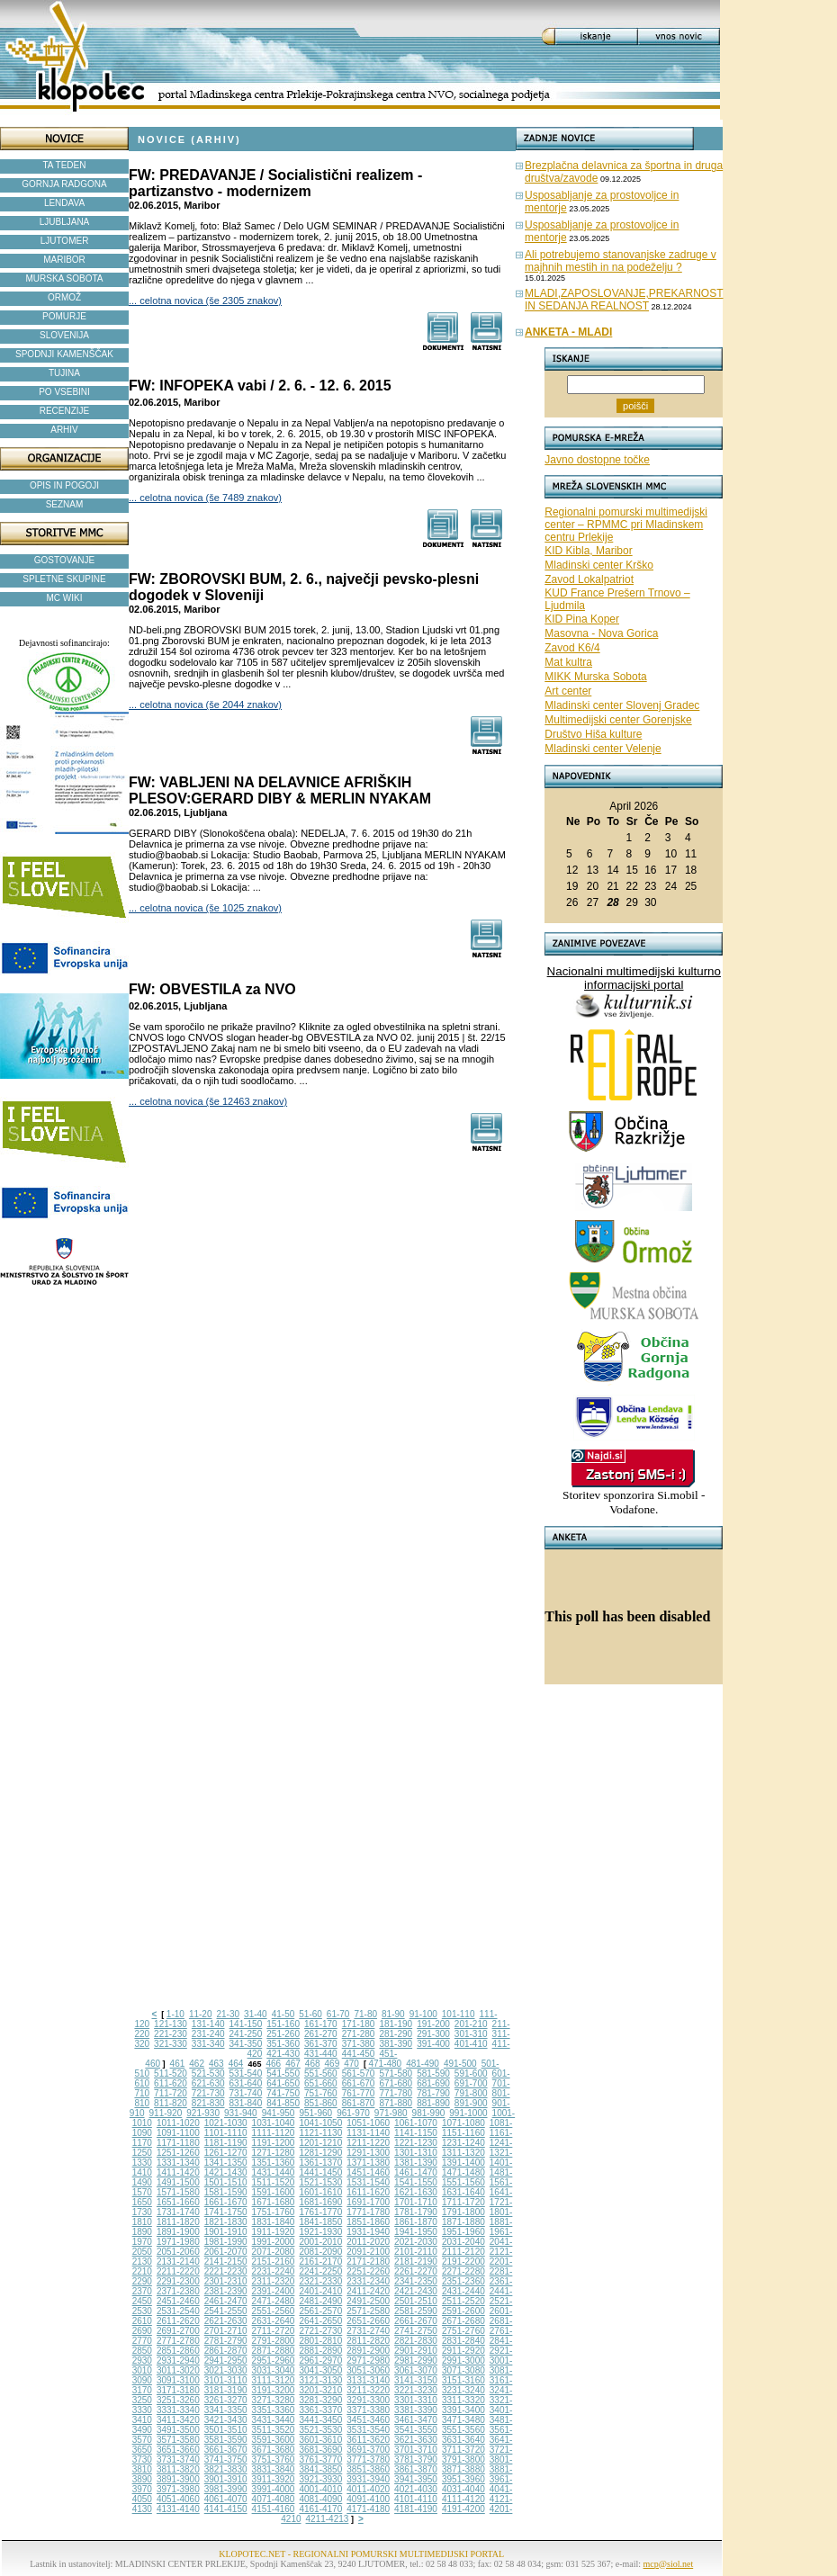 The width and height of the screenshot is (837, 2576). What do you see at coordinates (175, 2014) in the screenshot?
I see `1-10` at bounding box center [175, 2014].